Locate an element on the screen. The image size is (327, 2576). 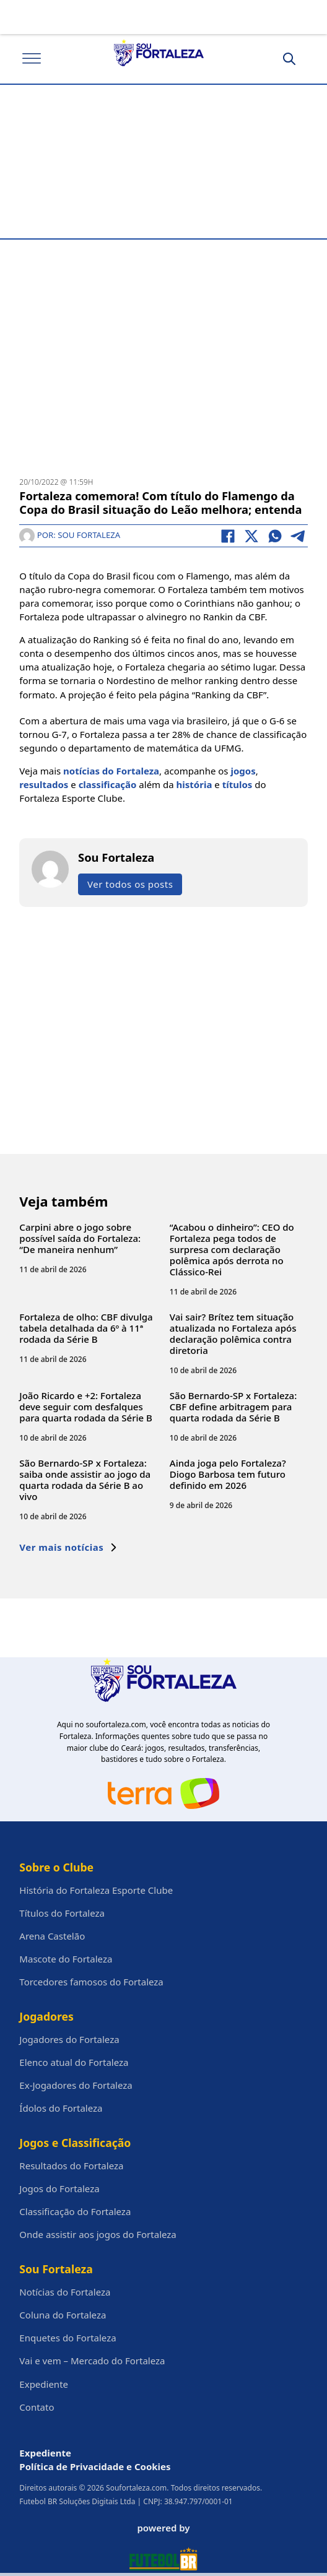
João Ricardo e +2: Fortaleza deve seguir com desfalques para quarta rodada da Série B is located at coordinates (85, 1406).